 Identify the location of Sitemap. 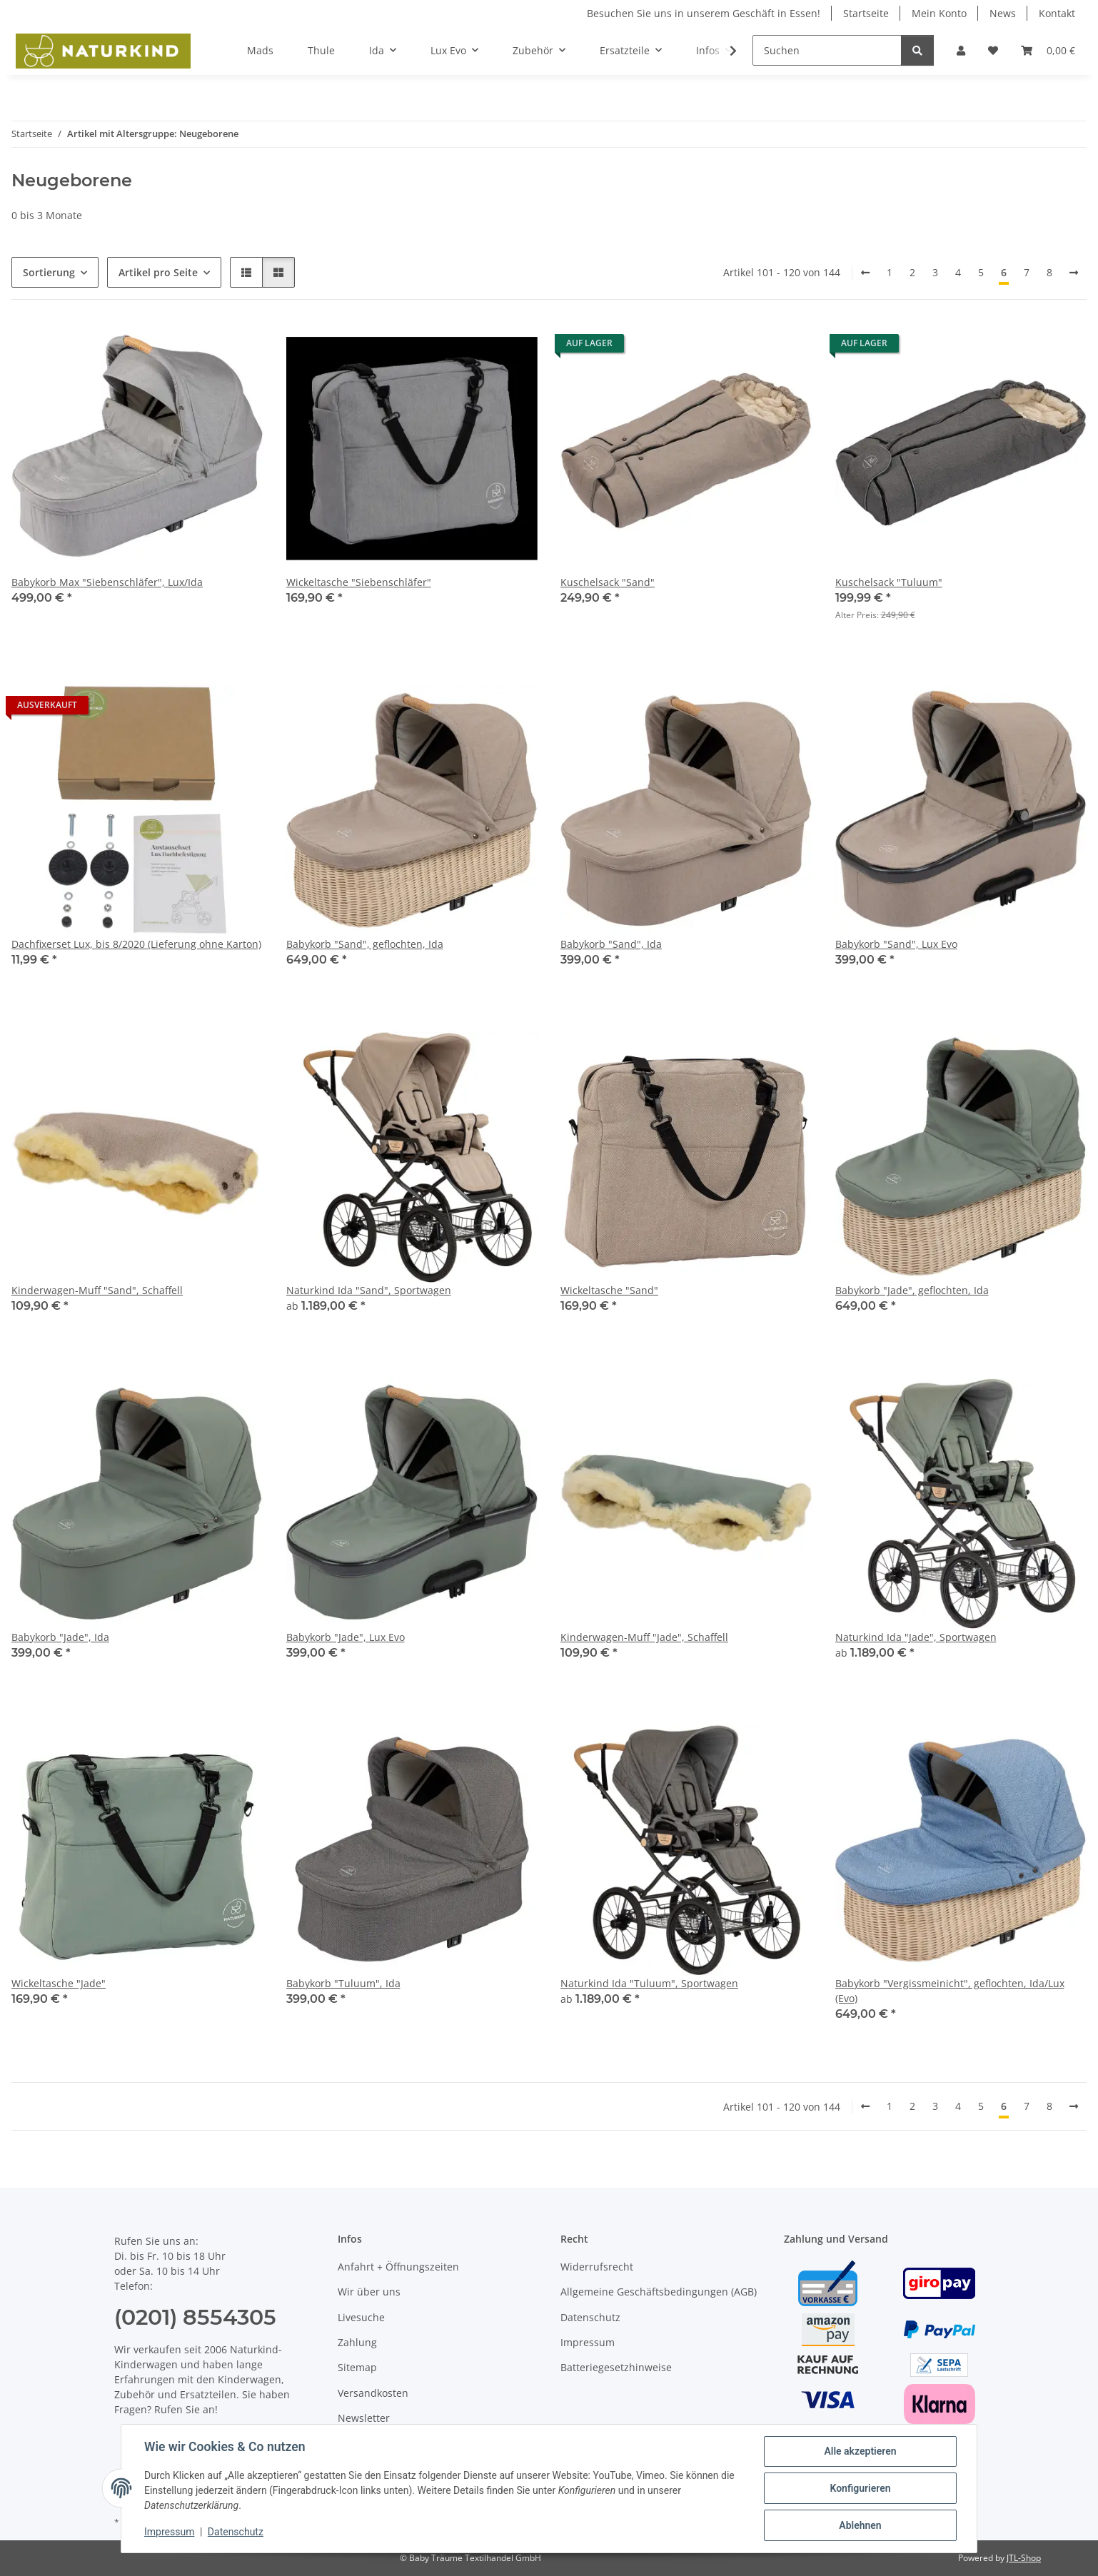
(357, 2367).